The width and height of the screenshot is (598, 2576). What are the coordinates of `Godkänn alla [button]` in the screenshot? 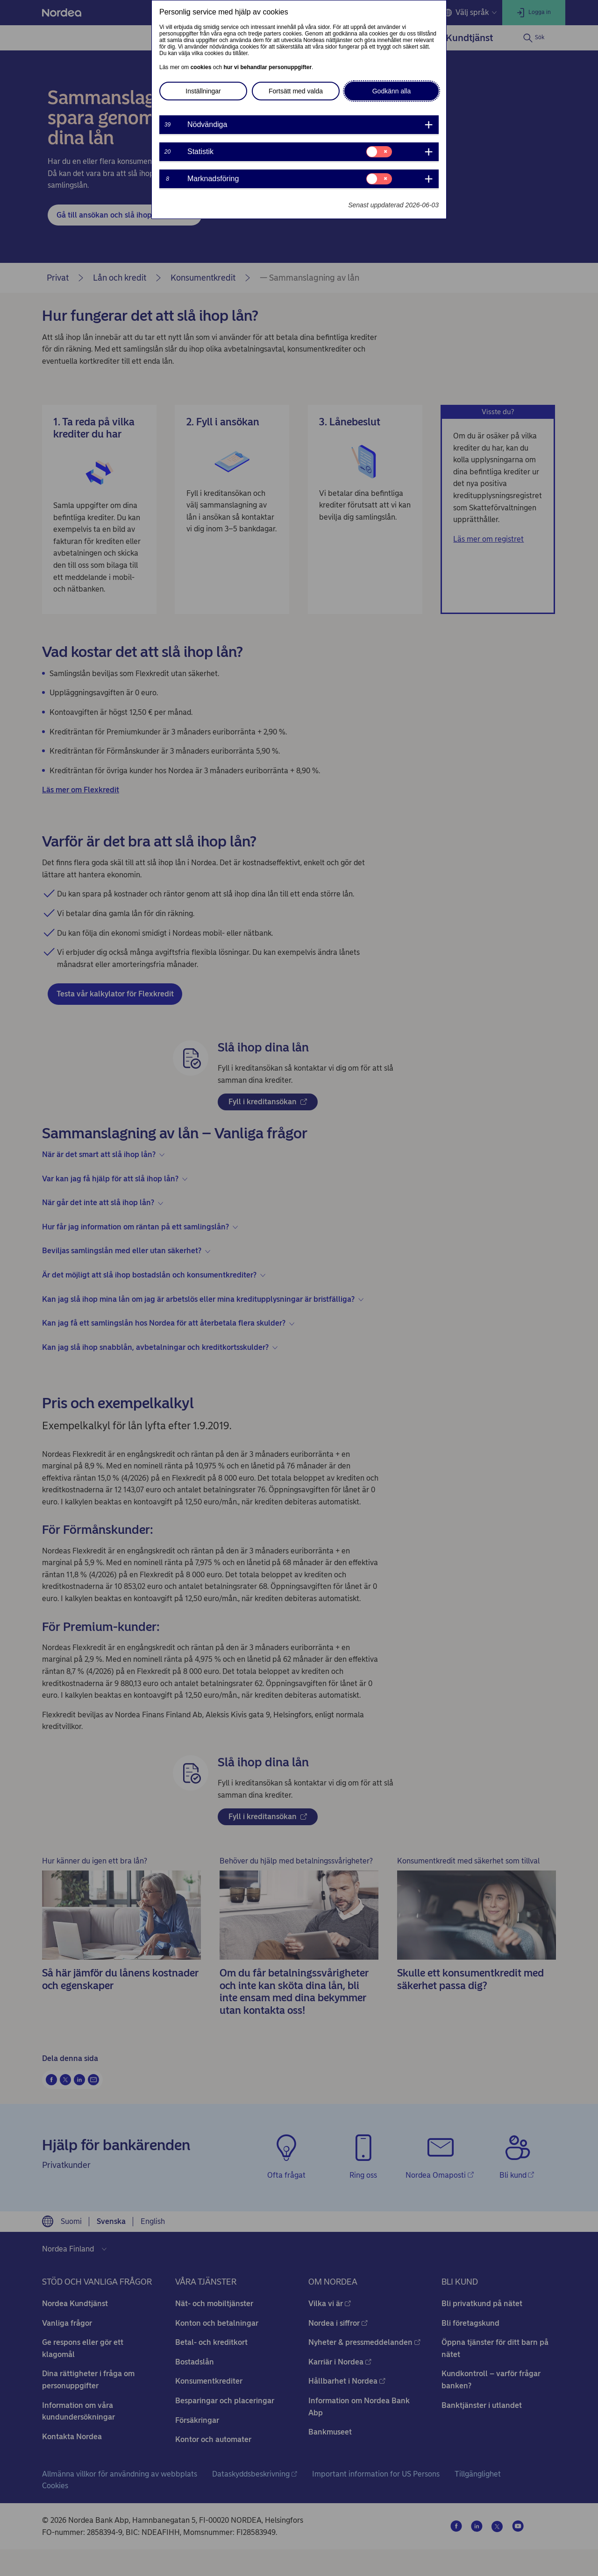 It's located at (391, 91).